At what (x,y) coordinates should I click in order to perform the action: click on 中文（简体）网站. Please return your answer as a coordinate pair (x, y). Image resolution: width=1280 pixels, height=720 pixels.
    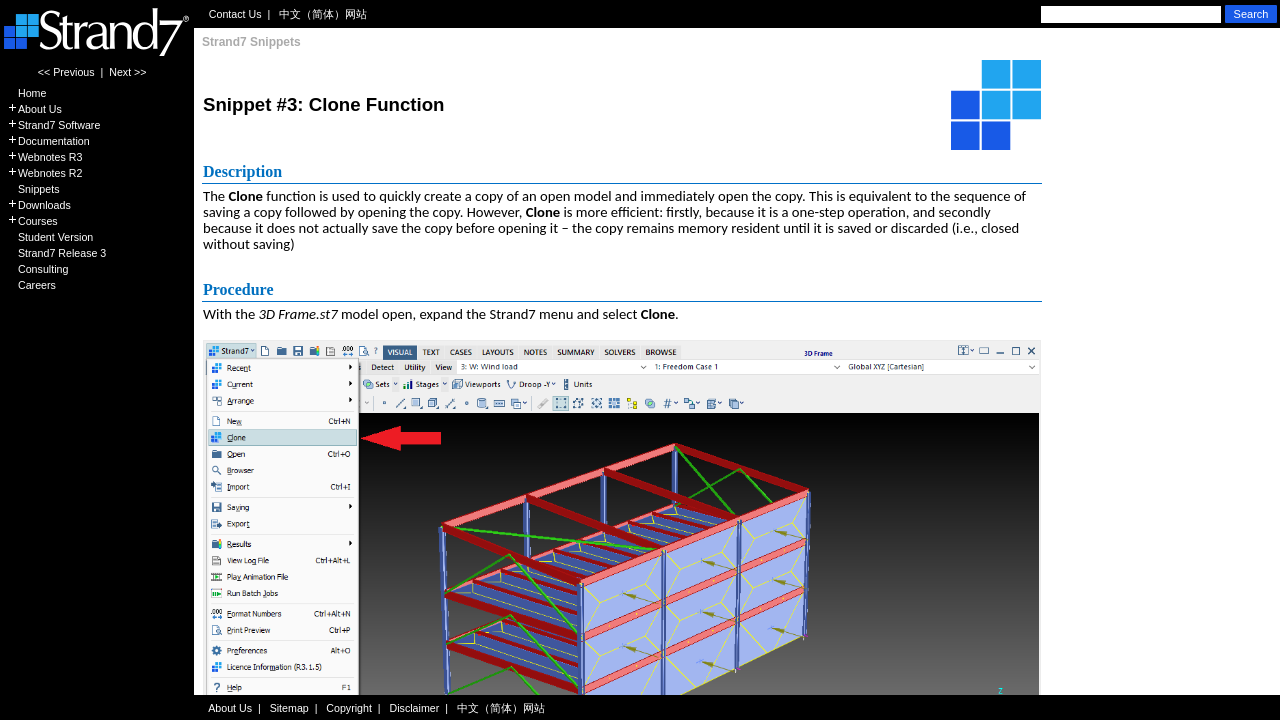
    Looking at the image, I should click on (323, 14).